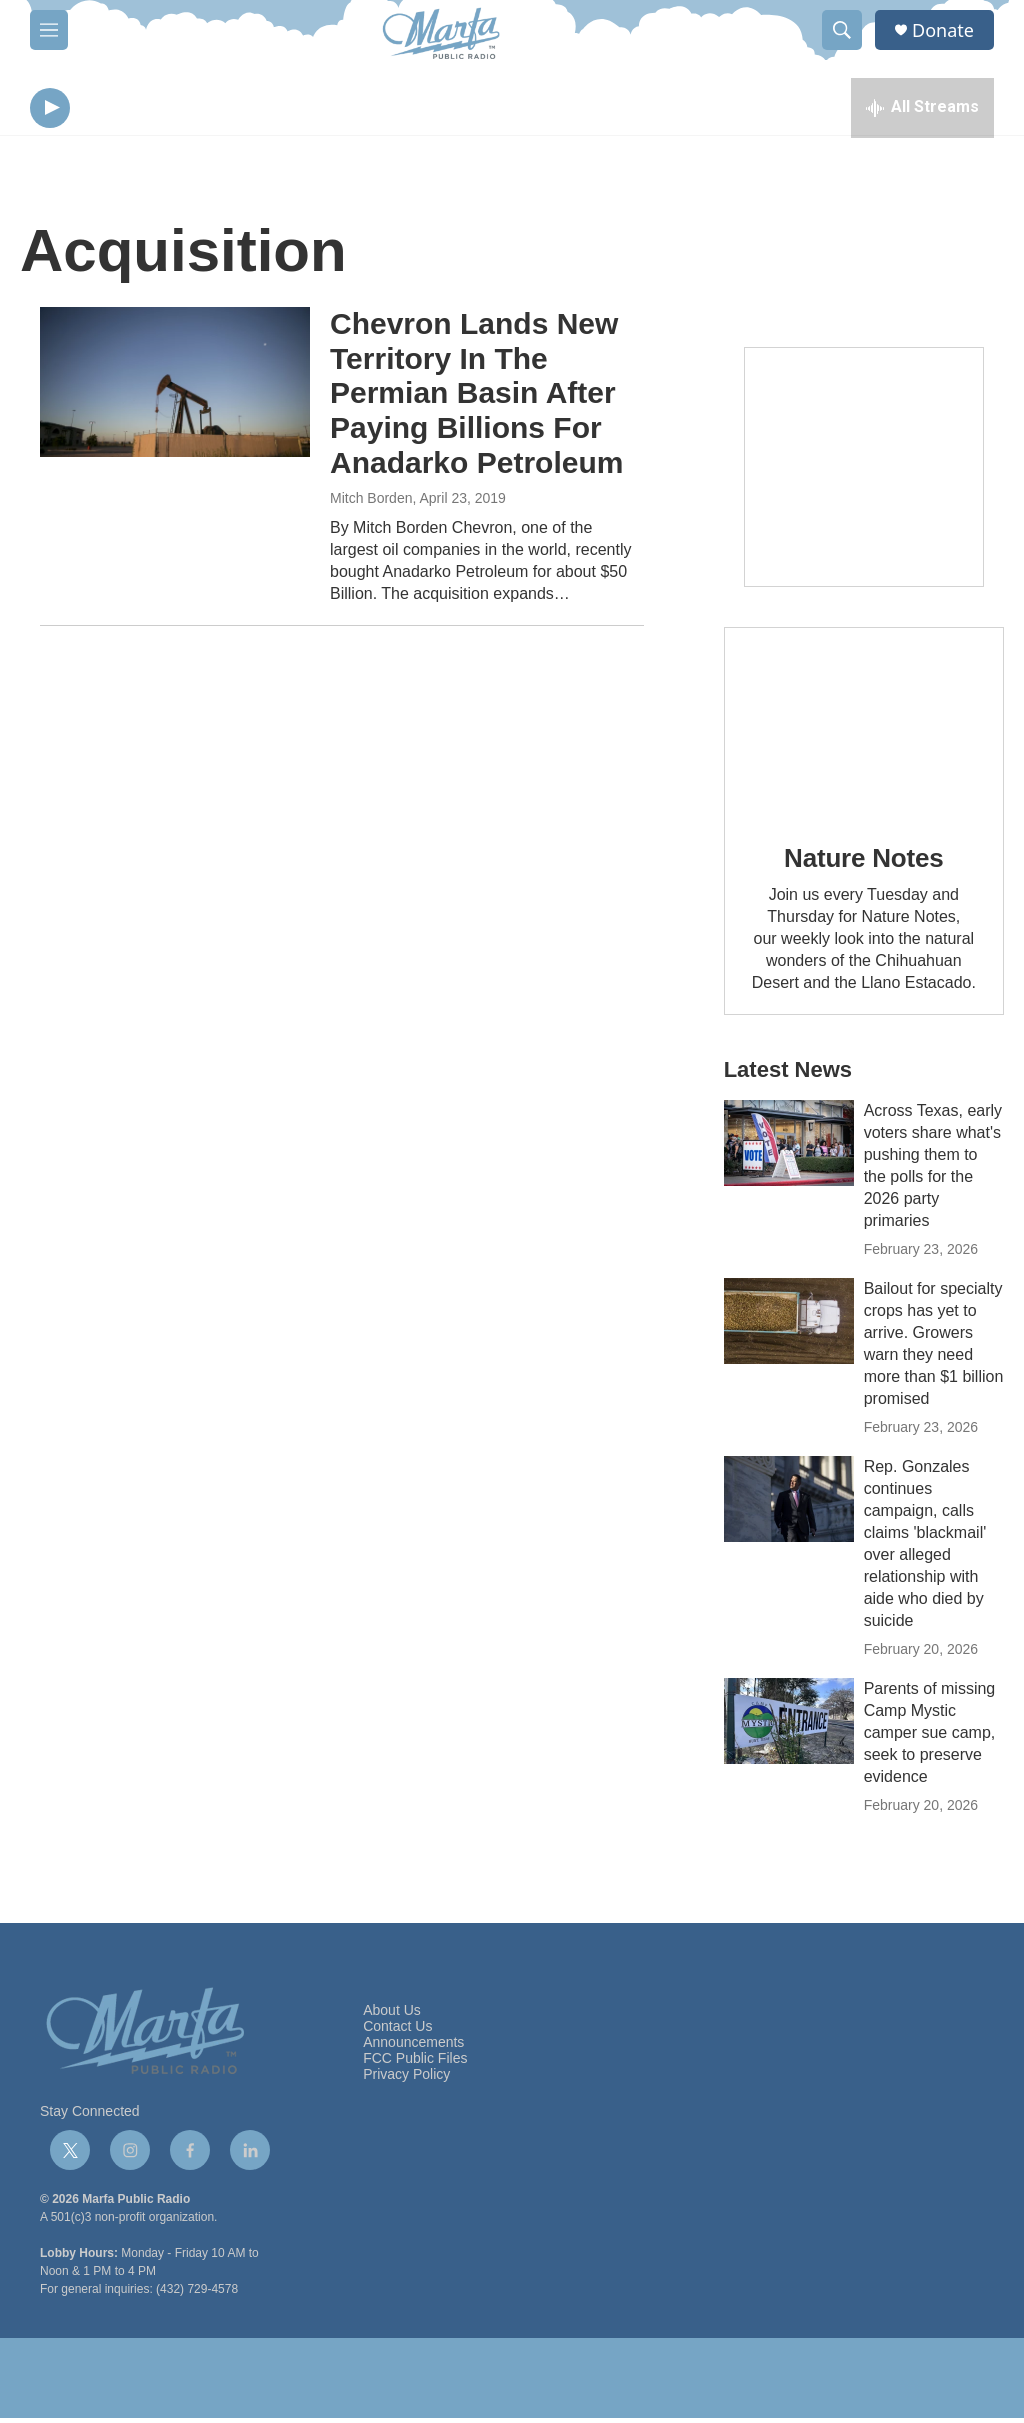  What do you see at coordinates (922, 110) in the screenshot?
I see `[all streams]` at bounding box center [922, 110].